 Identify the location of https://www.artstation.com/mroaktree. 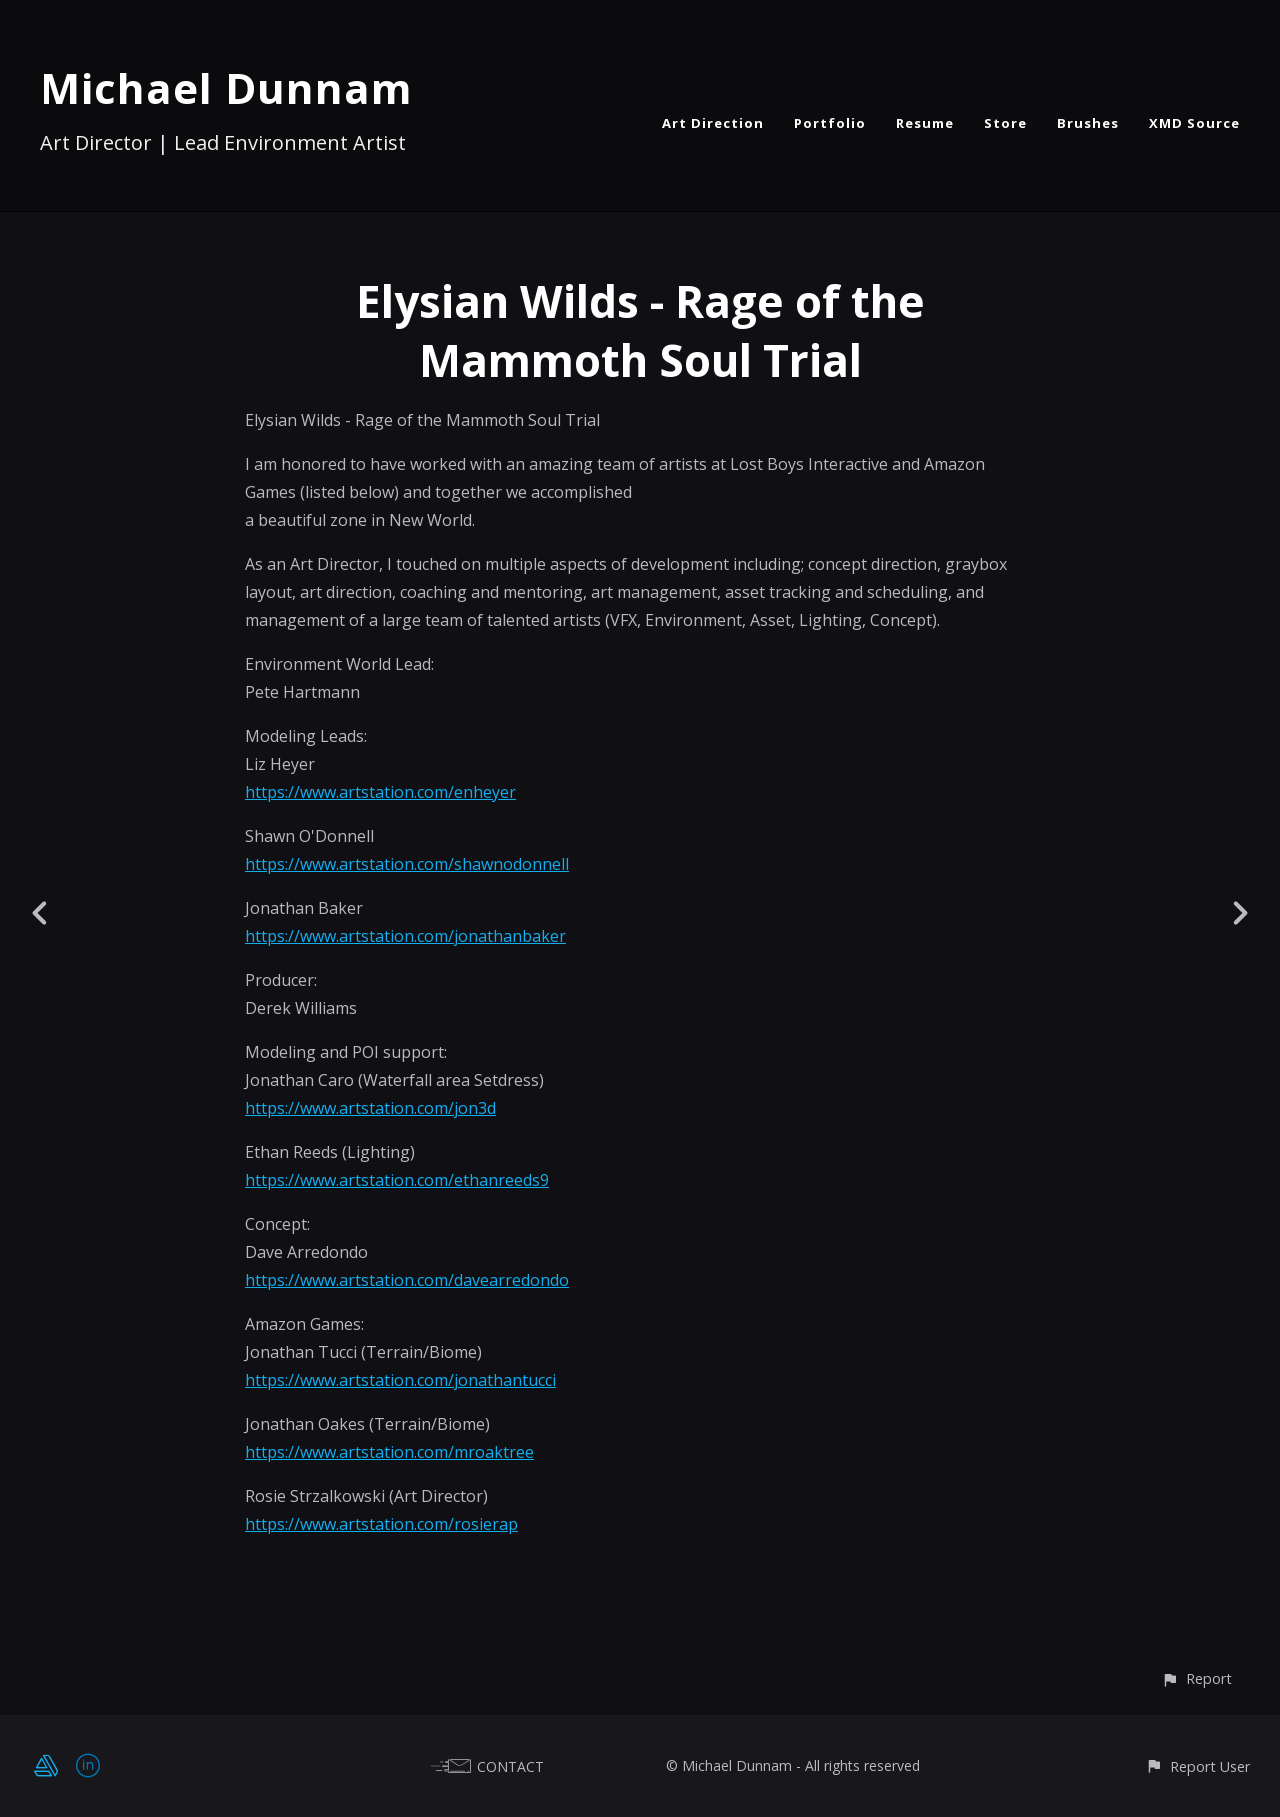
(389, 1452).